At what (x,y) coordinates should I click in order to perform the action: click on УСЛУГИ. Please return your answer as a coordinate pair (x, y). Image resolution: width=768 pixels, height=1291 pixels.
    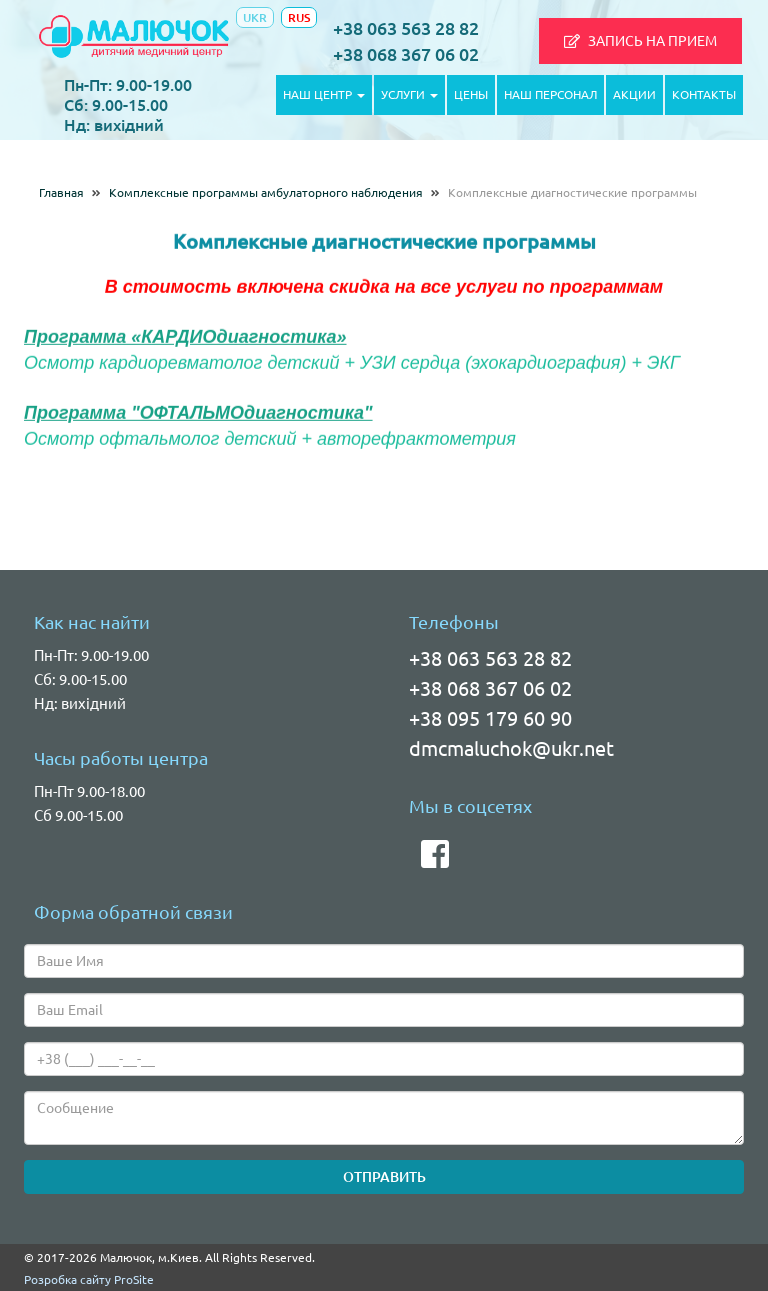
    Looking at the image, I should click on (409, 94).